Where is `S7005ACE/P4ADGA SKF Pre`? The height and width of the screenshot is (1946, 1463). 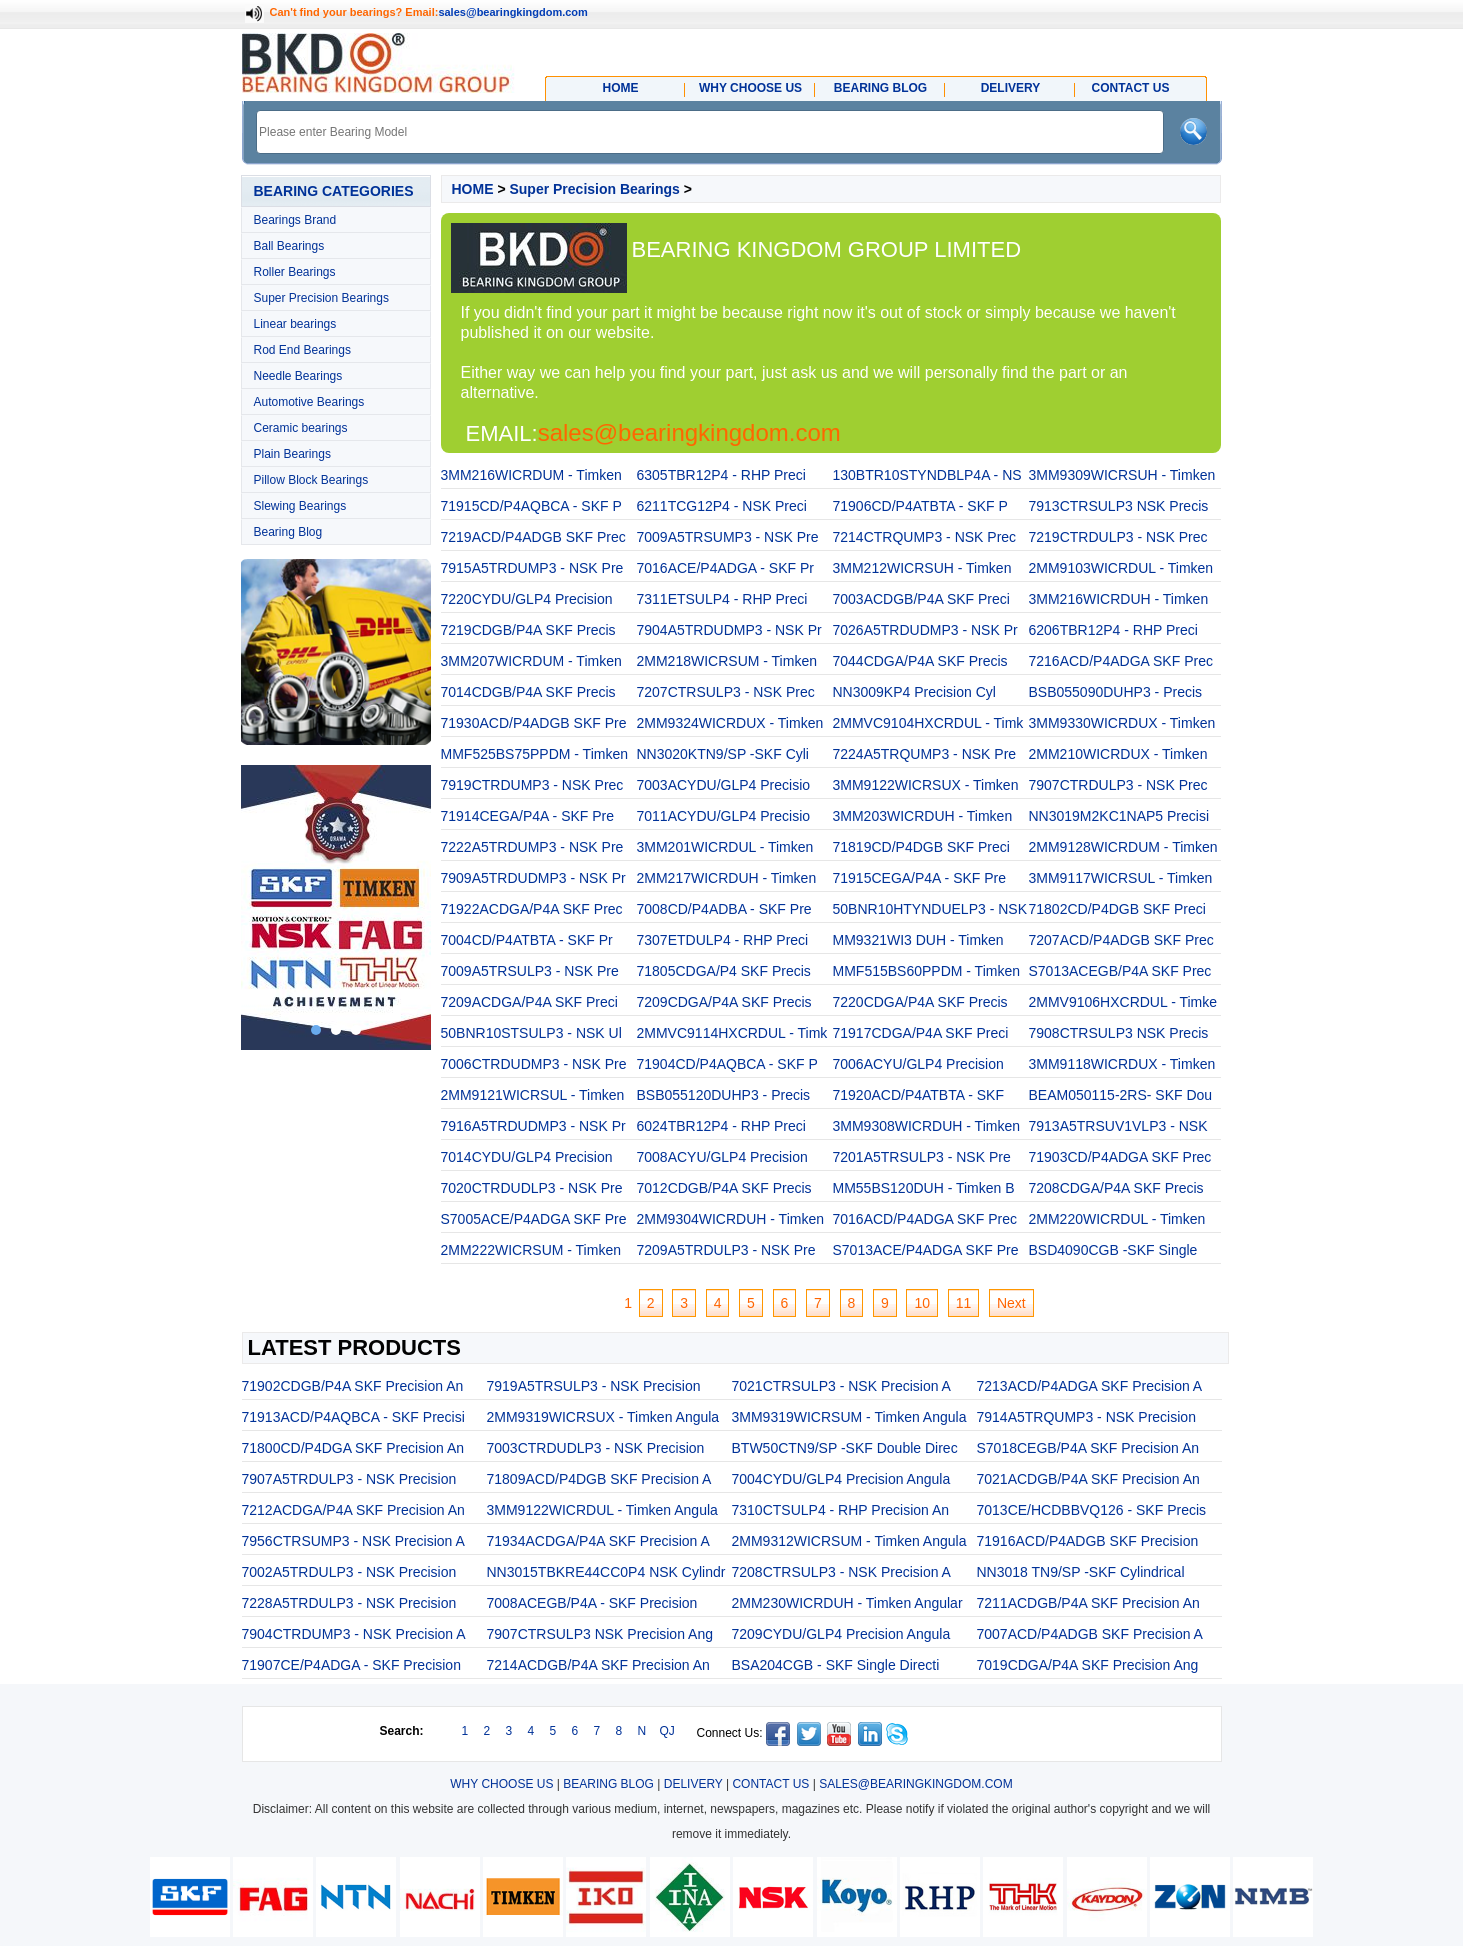 S7005ACE/P4ADGA SKF Pre is located at coordinates (534, 1219).